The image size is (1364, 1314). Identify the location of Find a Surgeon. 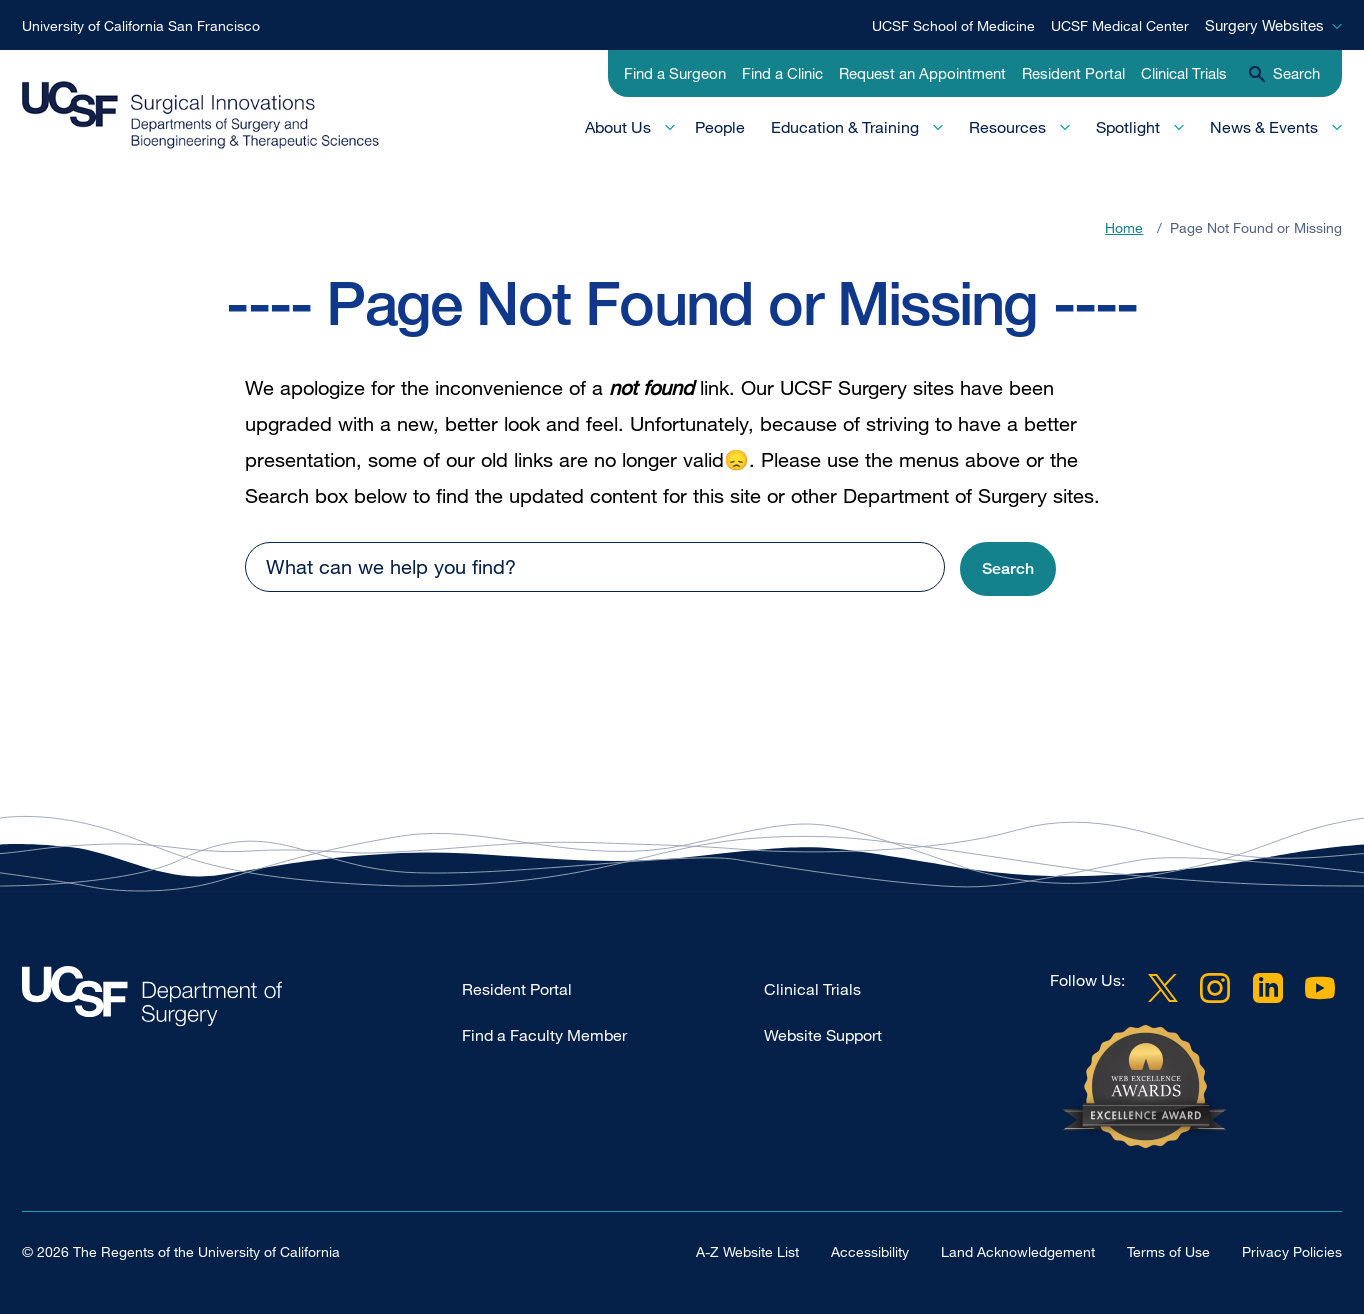
(675, 73).